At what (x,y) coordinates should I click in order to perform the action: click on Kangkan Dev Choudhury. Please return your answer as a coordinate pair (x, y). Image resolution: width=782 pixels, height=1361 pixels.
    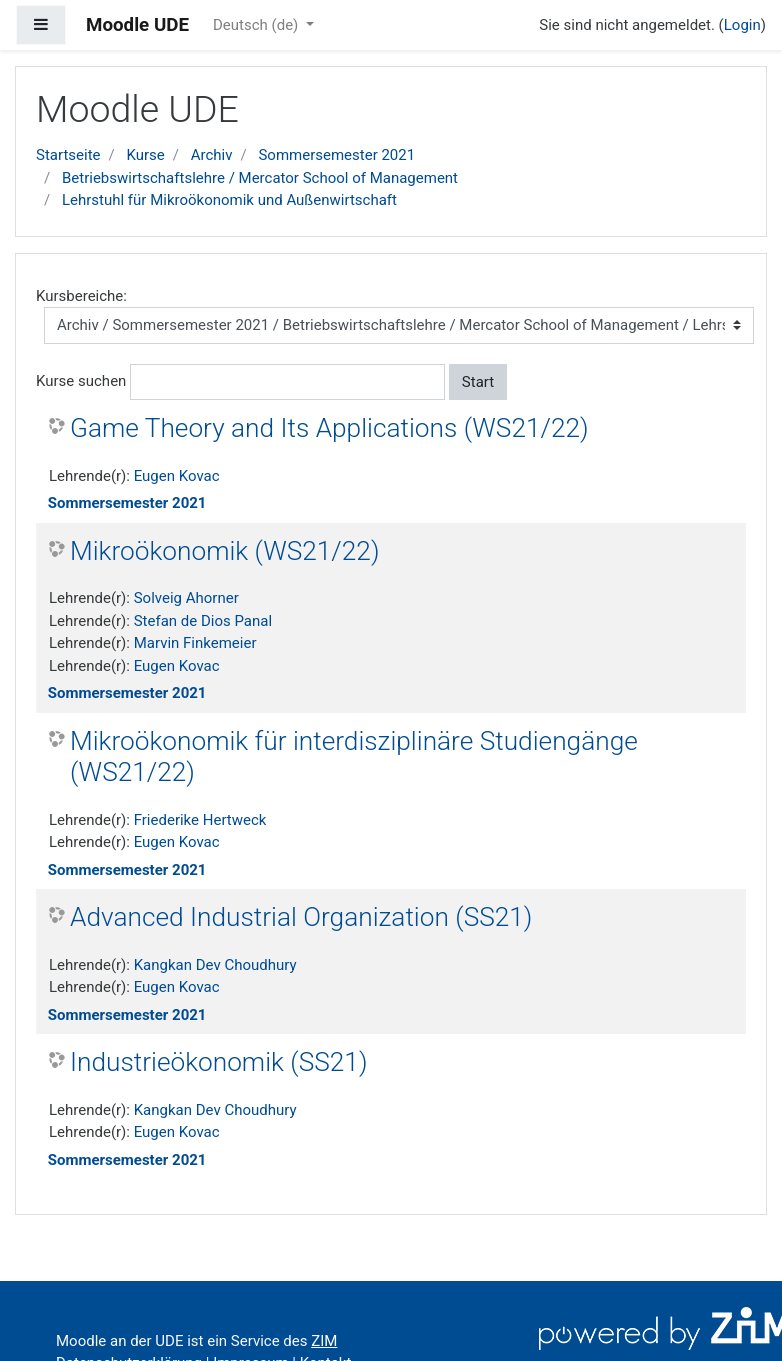
    Looking at the image, I should click on (215, 965).